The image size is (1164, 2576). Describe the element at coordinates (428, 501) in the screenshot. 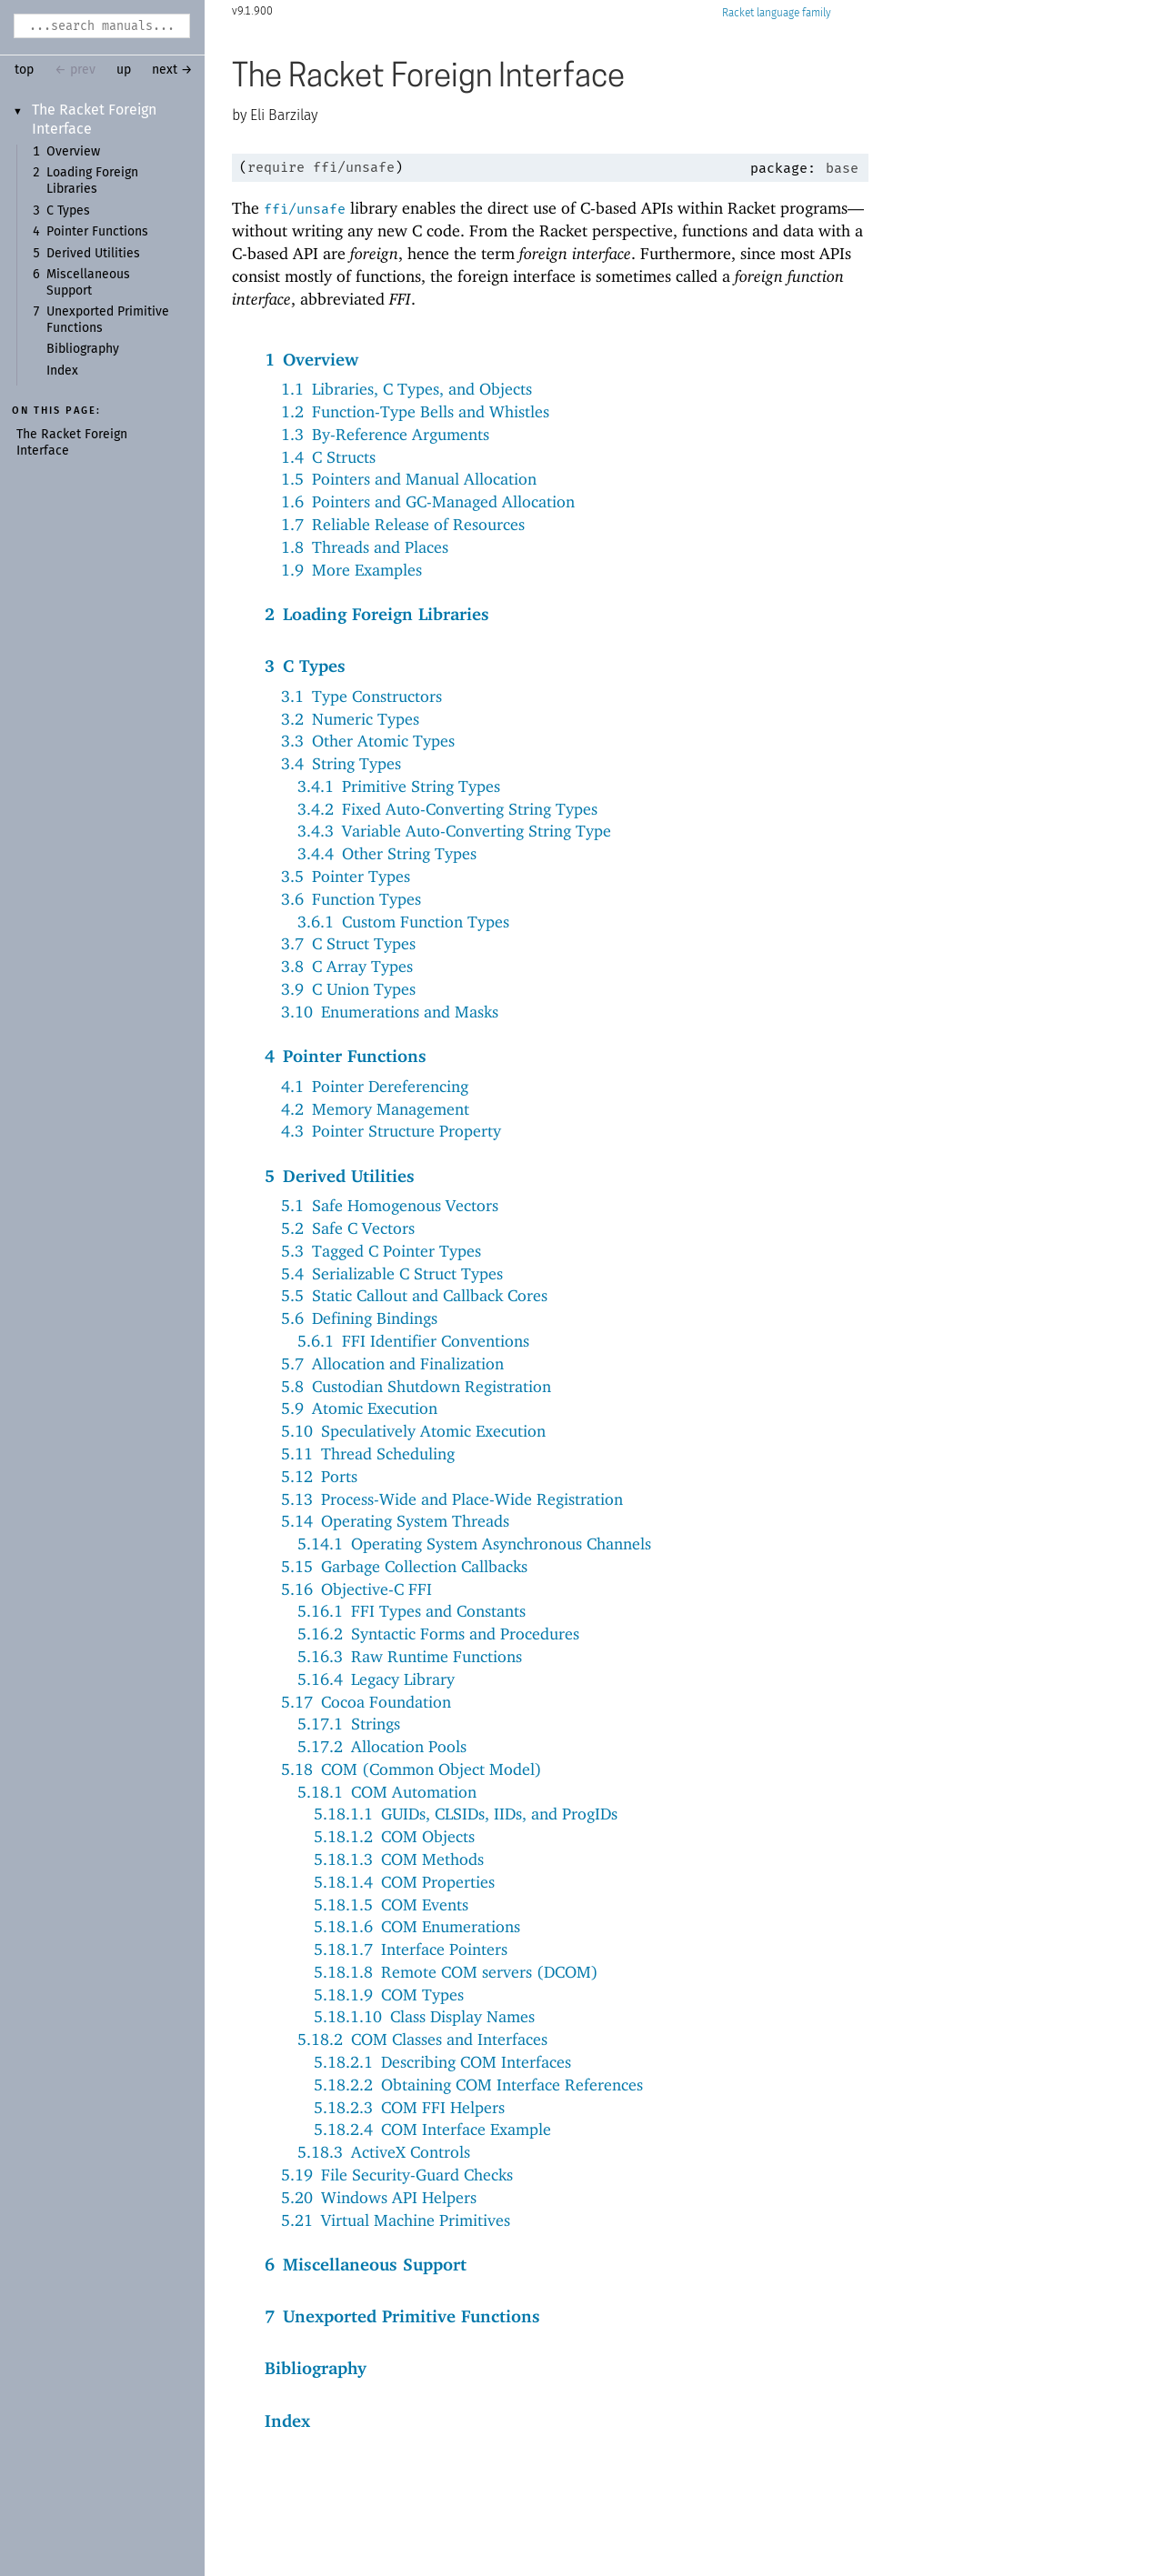

I see `1.6Pointers and GC-Managed Allocation` at that location.